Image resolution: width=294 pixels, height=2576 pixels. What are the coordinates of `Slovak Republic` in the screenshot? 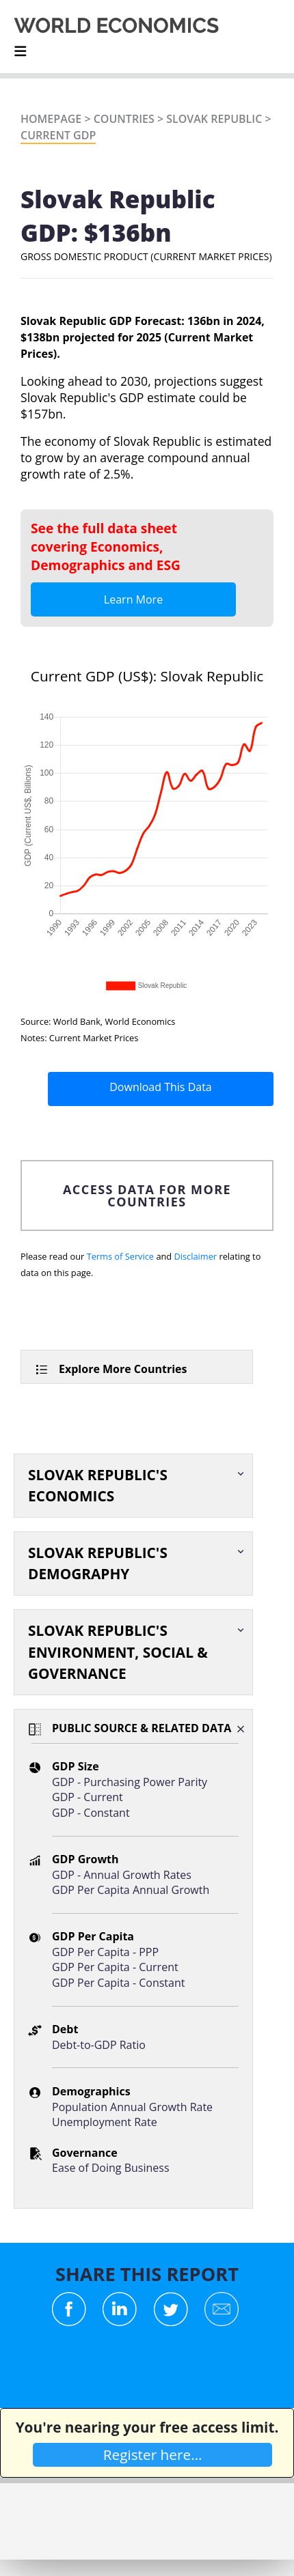 It's located at (214, 118).